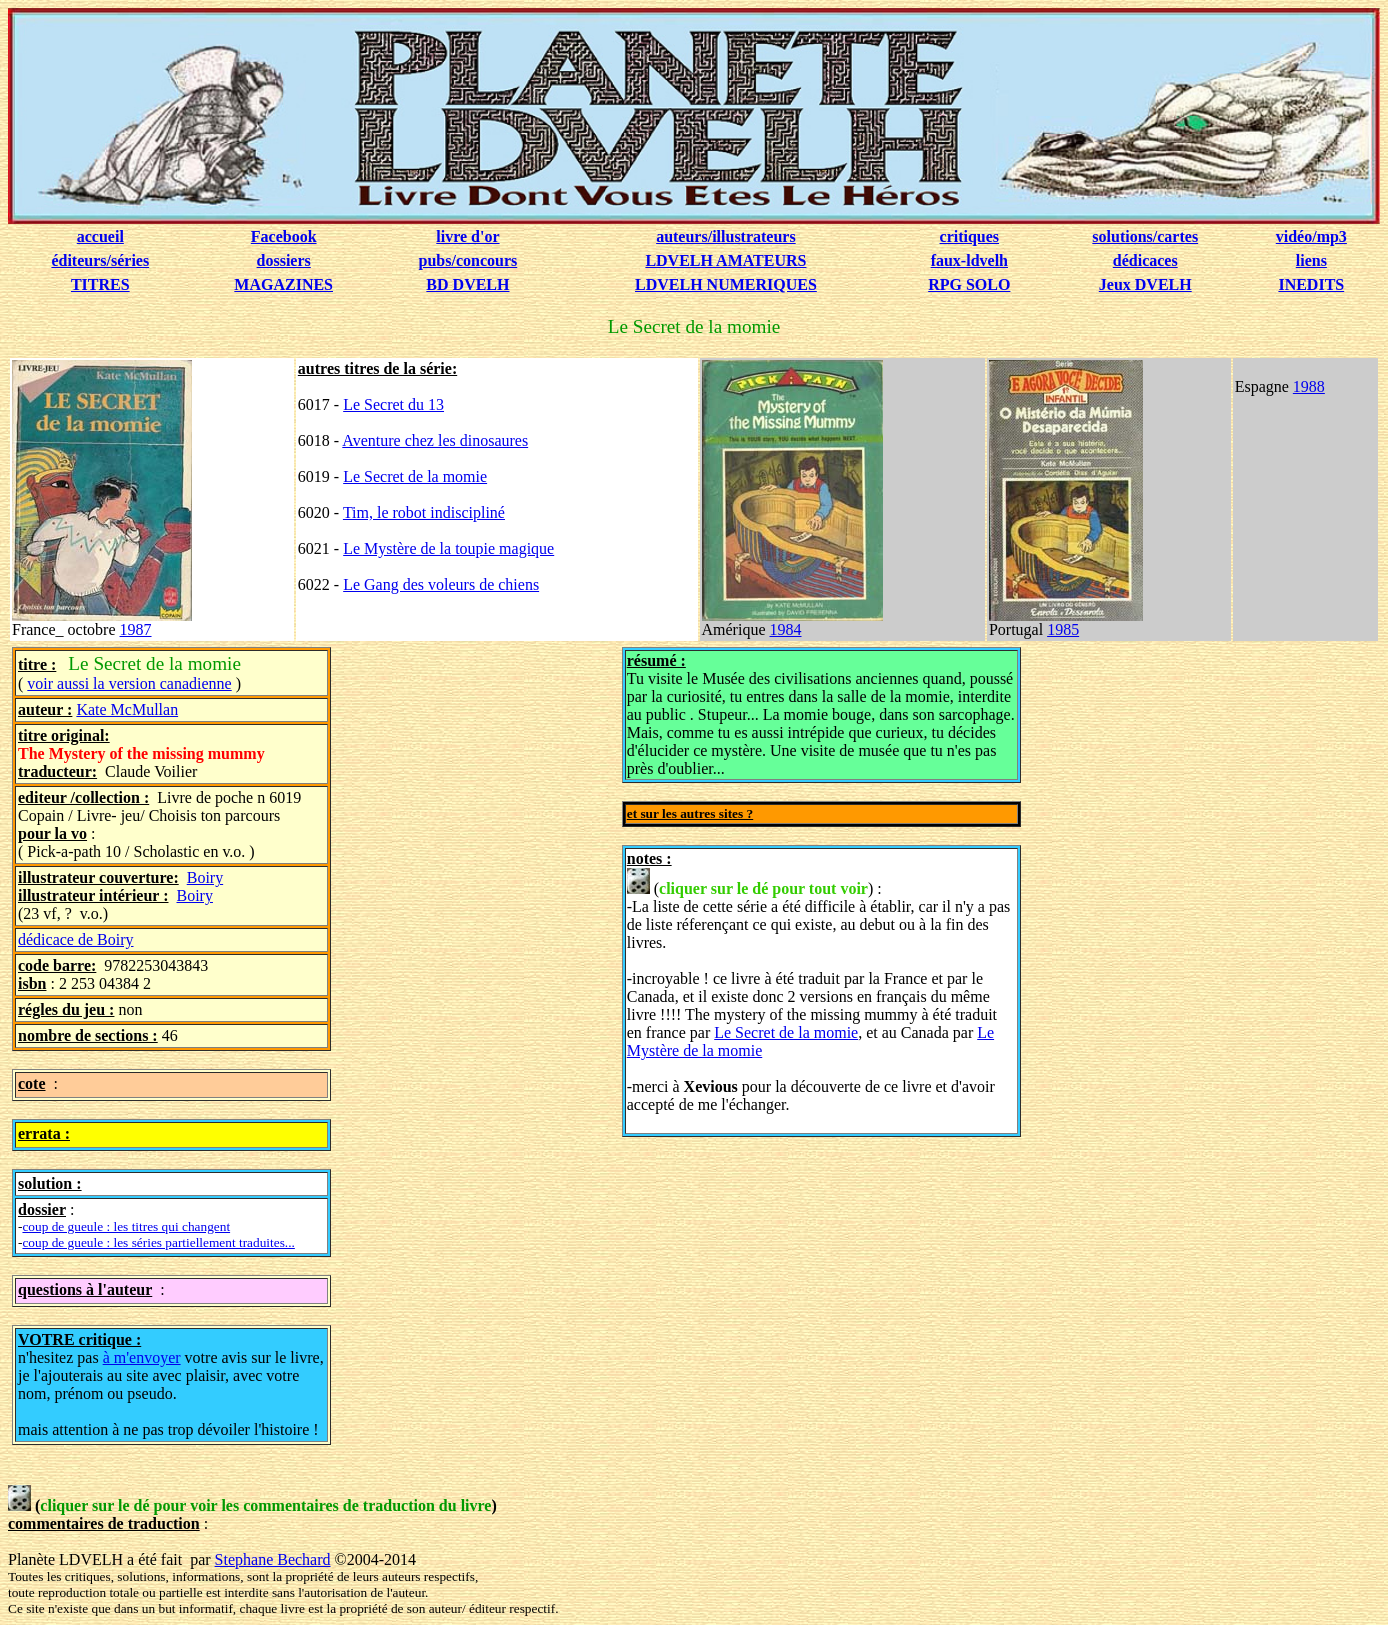  Describe the element at coordinates (969, 284) in the screenshot. I see `RPG SOLO` at that location.